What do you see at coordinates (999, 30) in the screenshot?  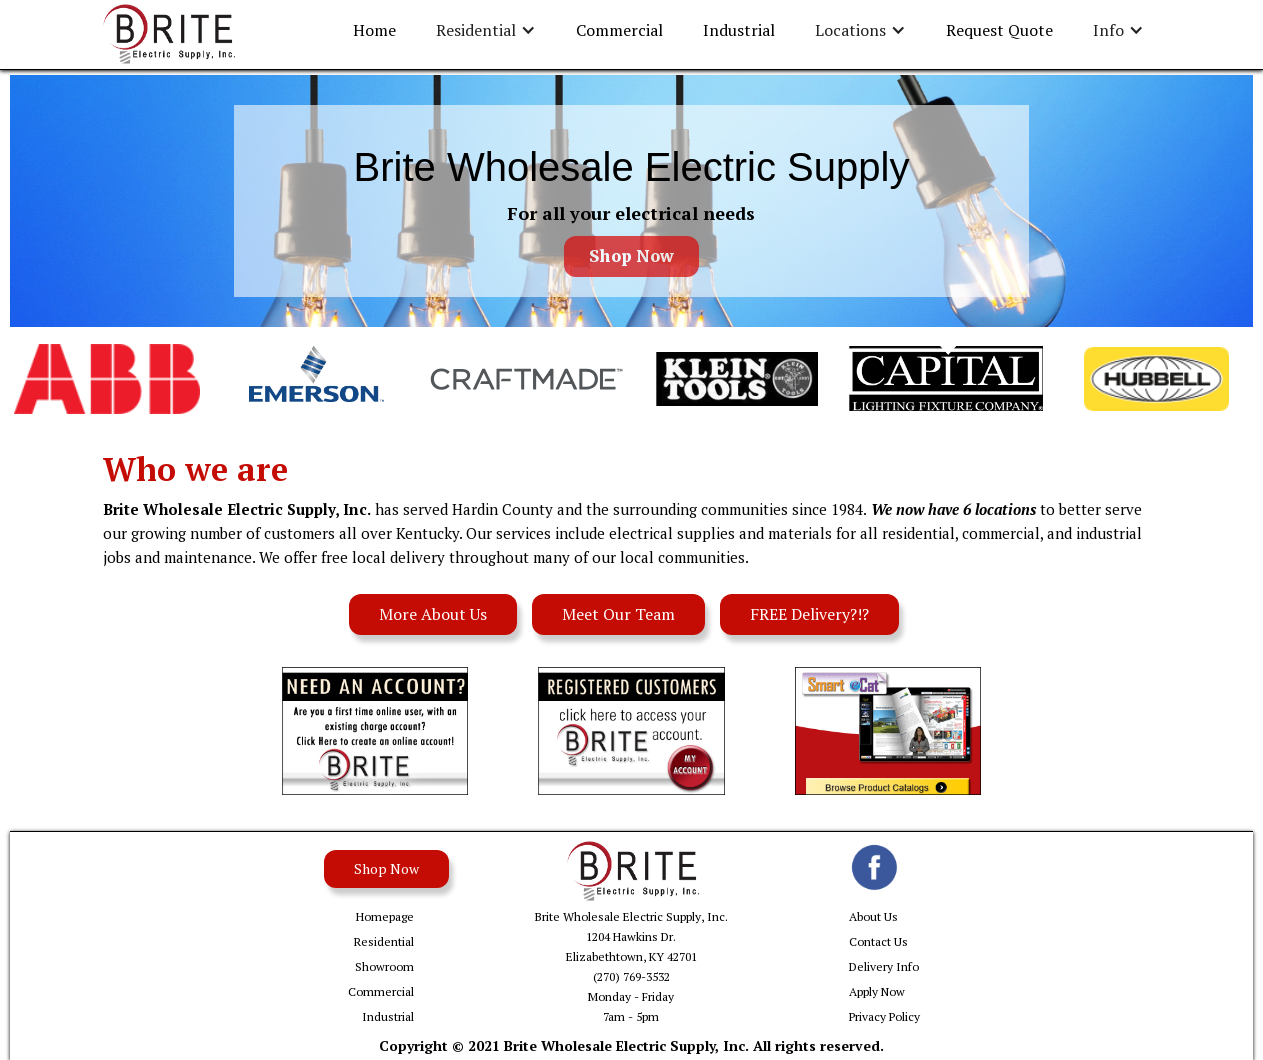 I see `Request Quote` at bounding box center [999, 30].